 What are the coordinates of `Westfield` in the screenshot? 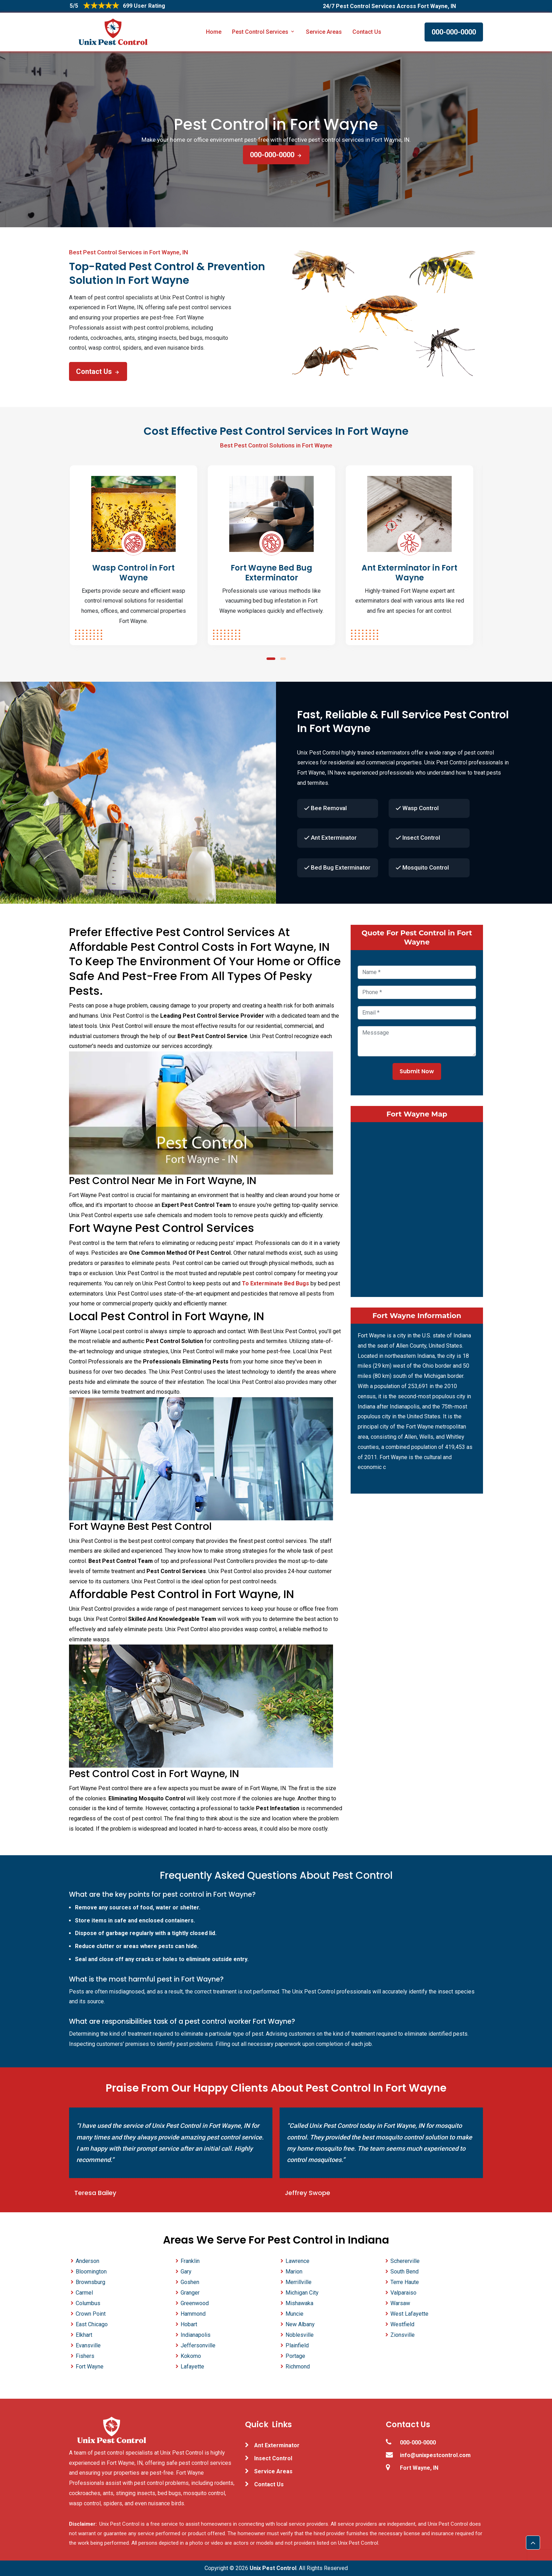 It's located at (402, 2324).